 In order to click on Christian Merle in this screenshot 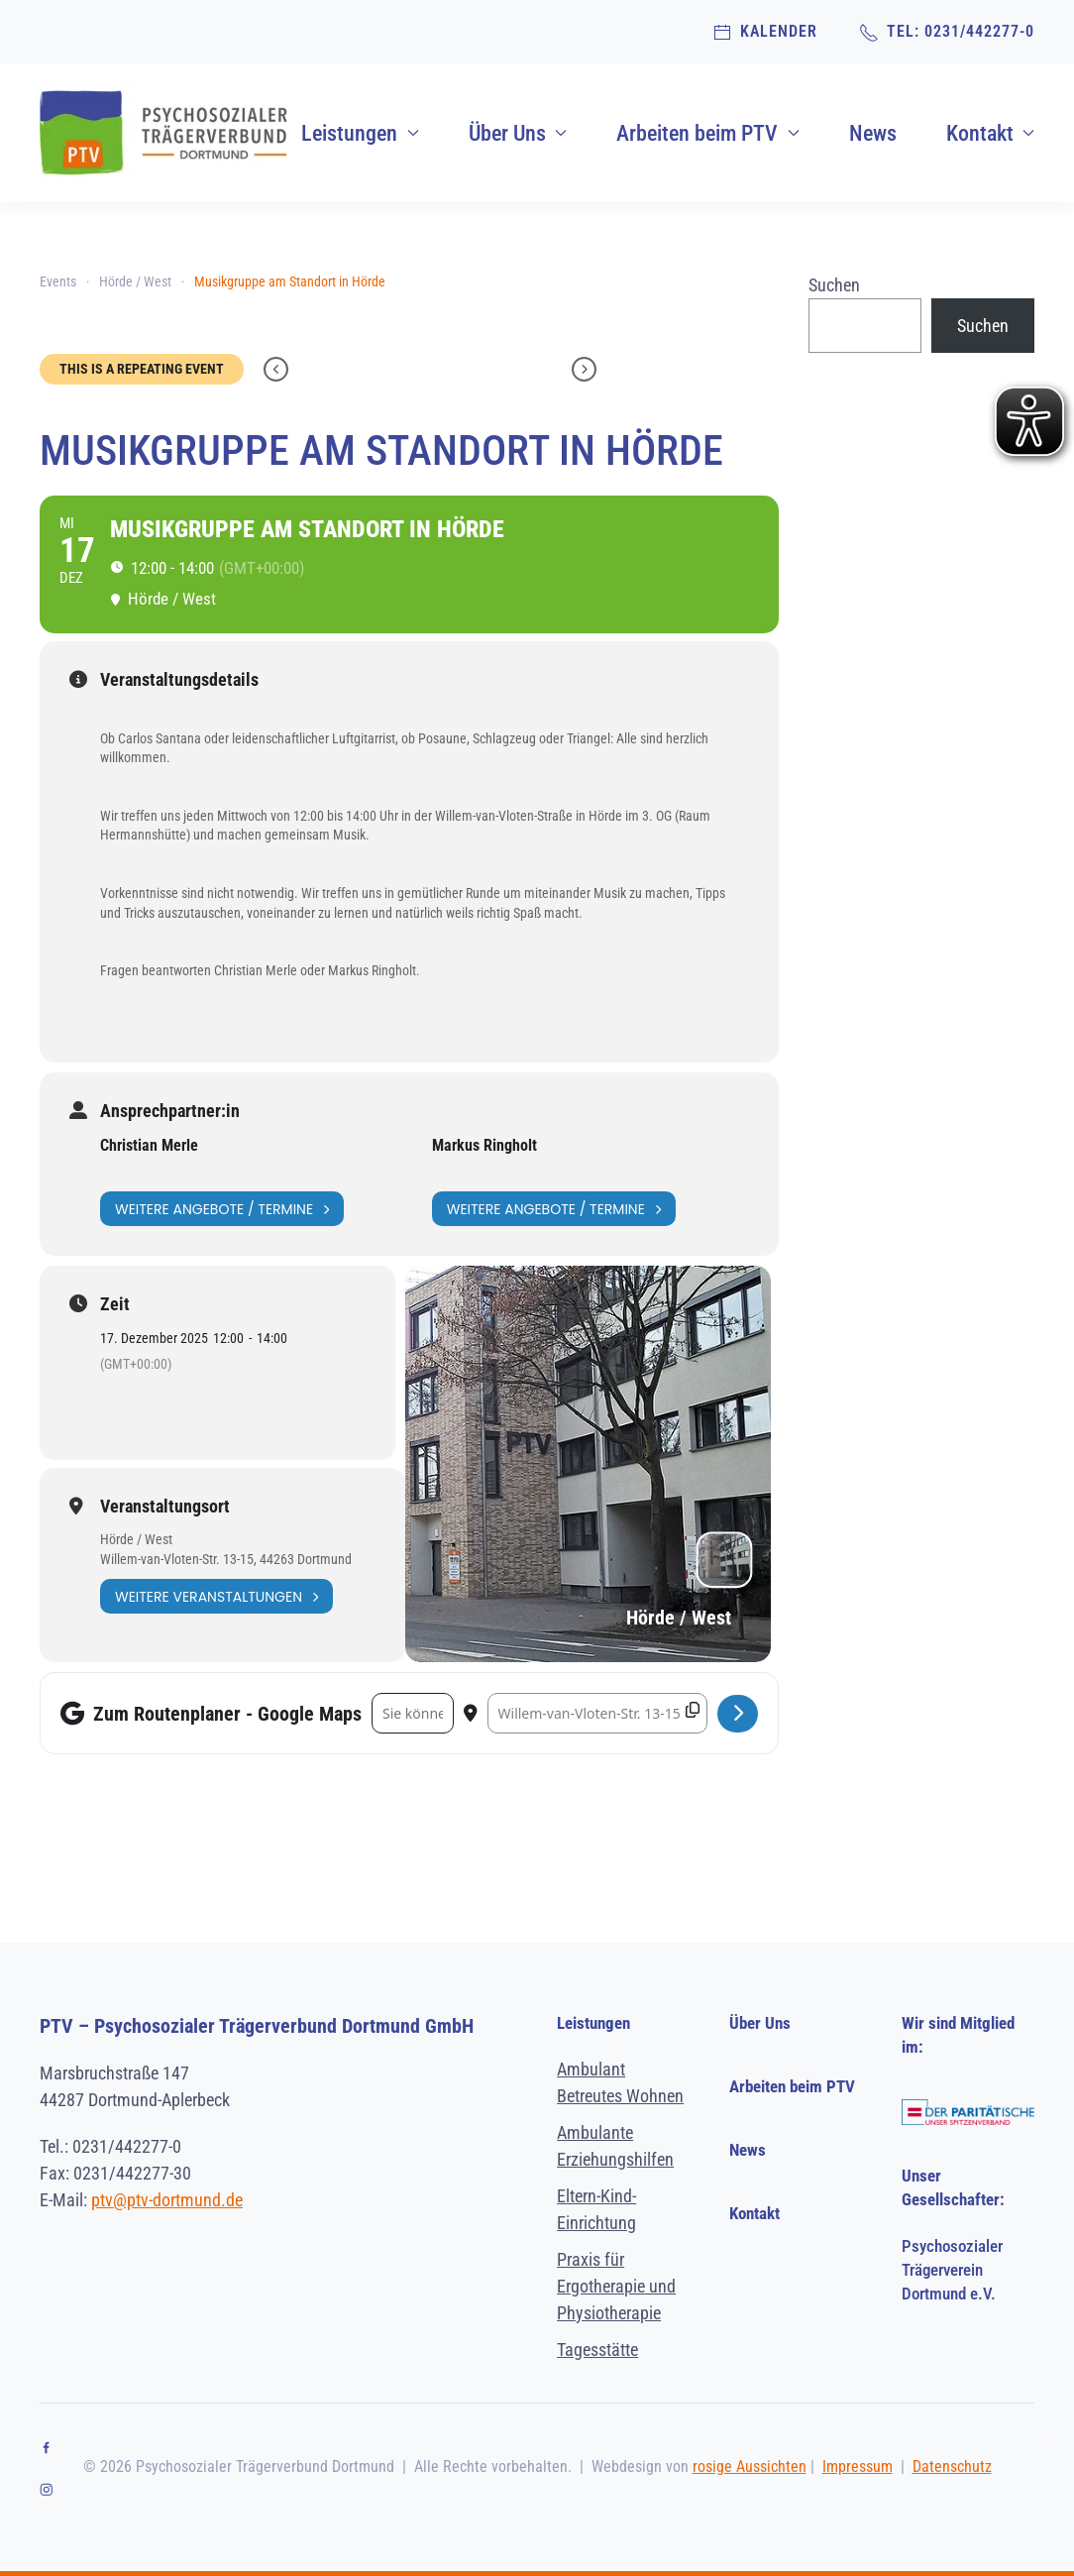, I will do `click(149, 1145)`.